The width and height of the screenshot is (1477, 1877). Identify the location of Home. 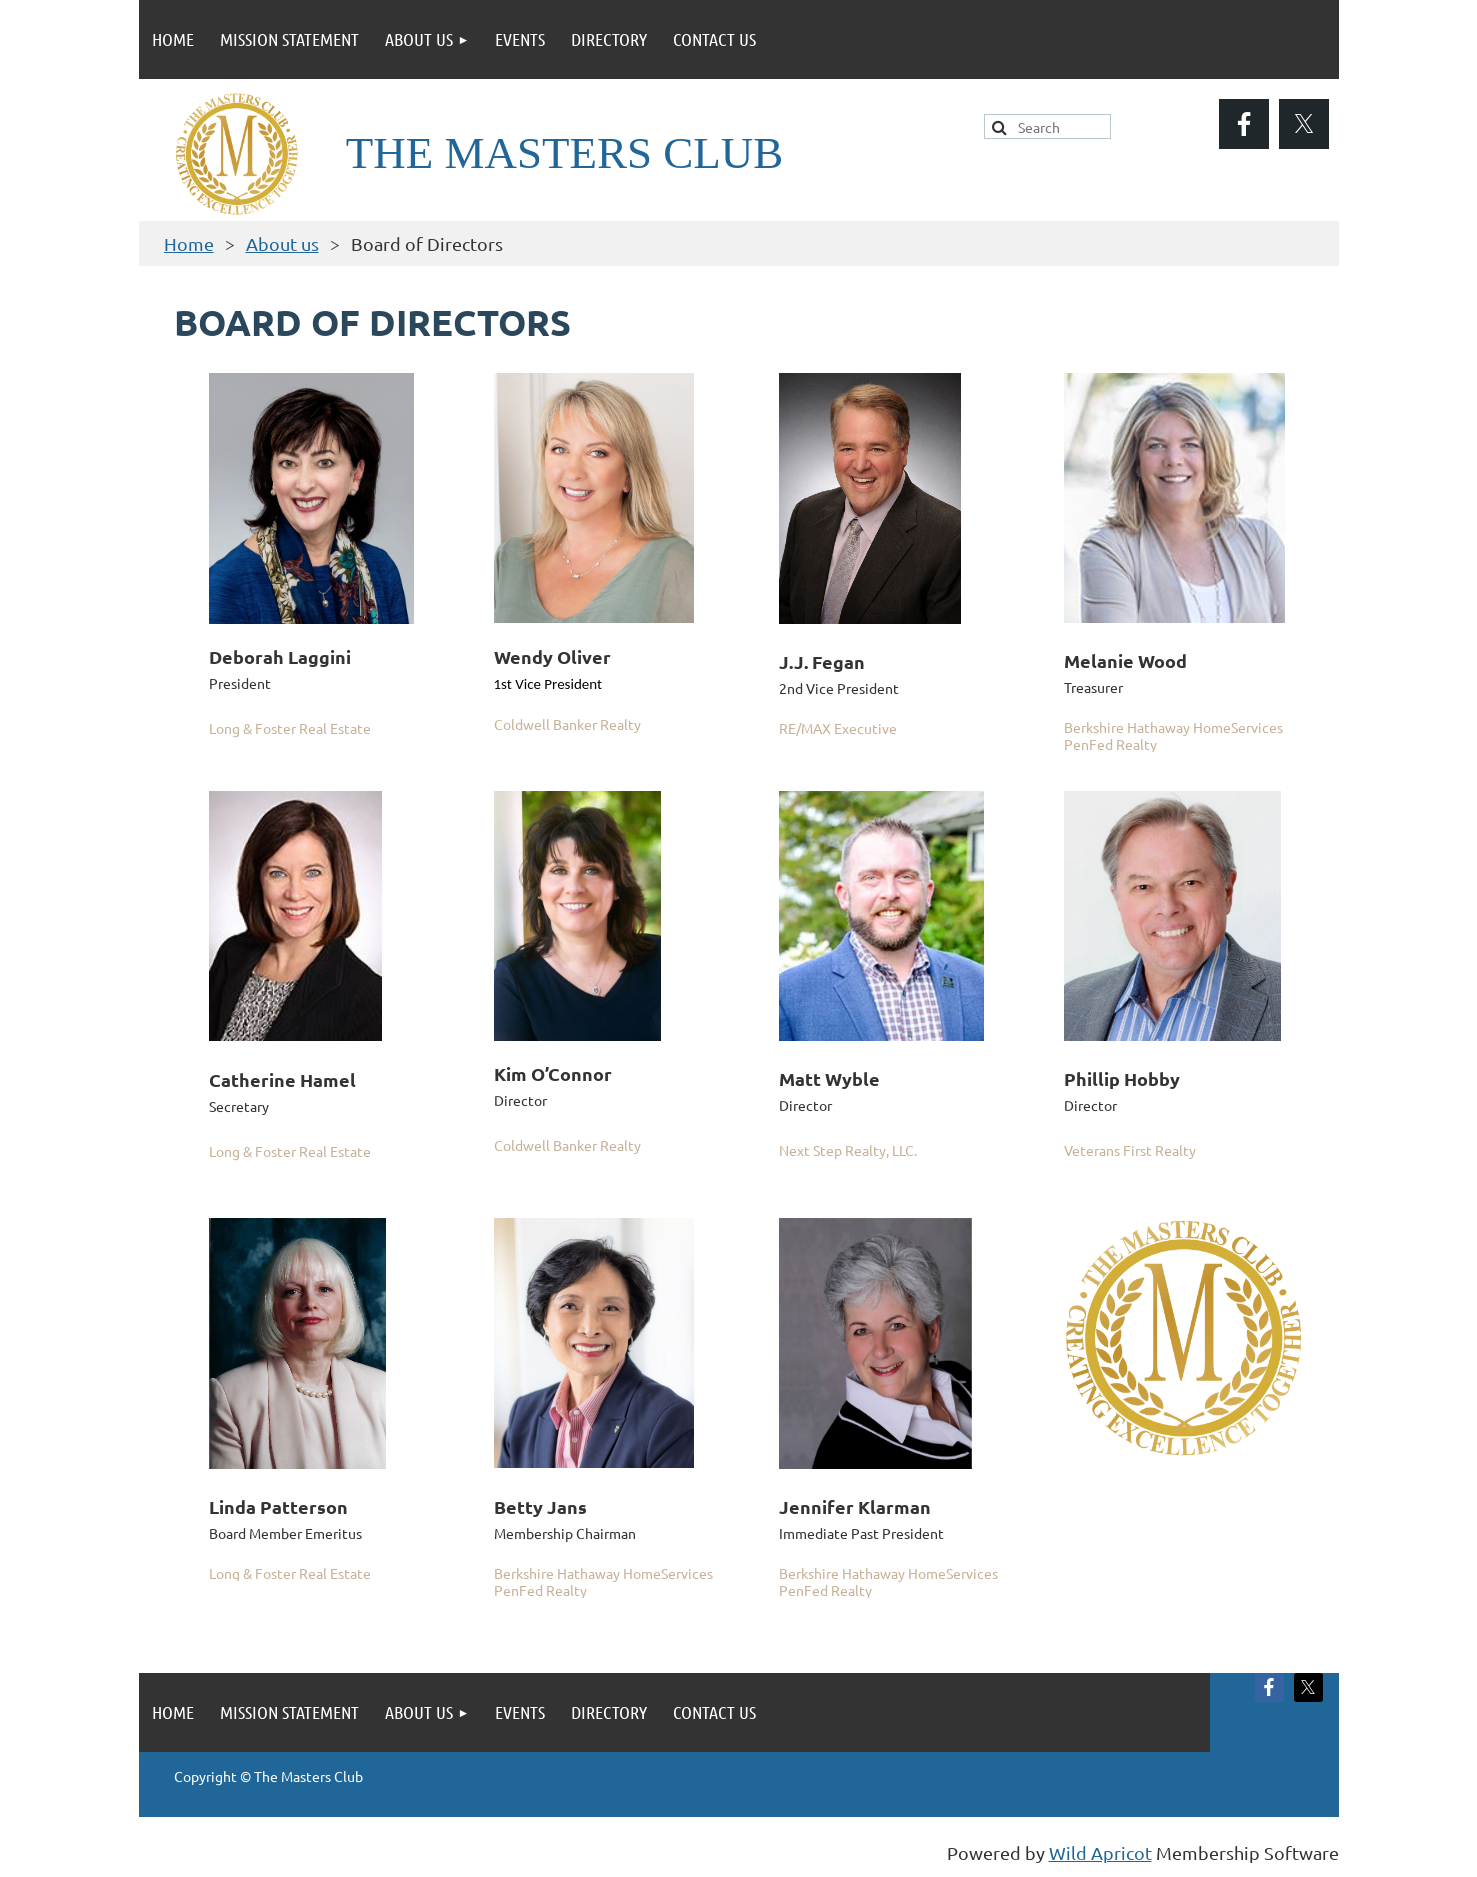
(189, 243).